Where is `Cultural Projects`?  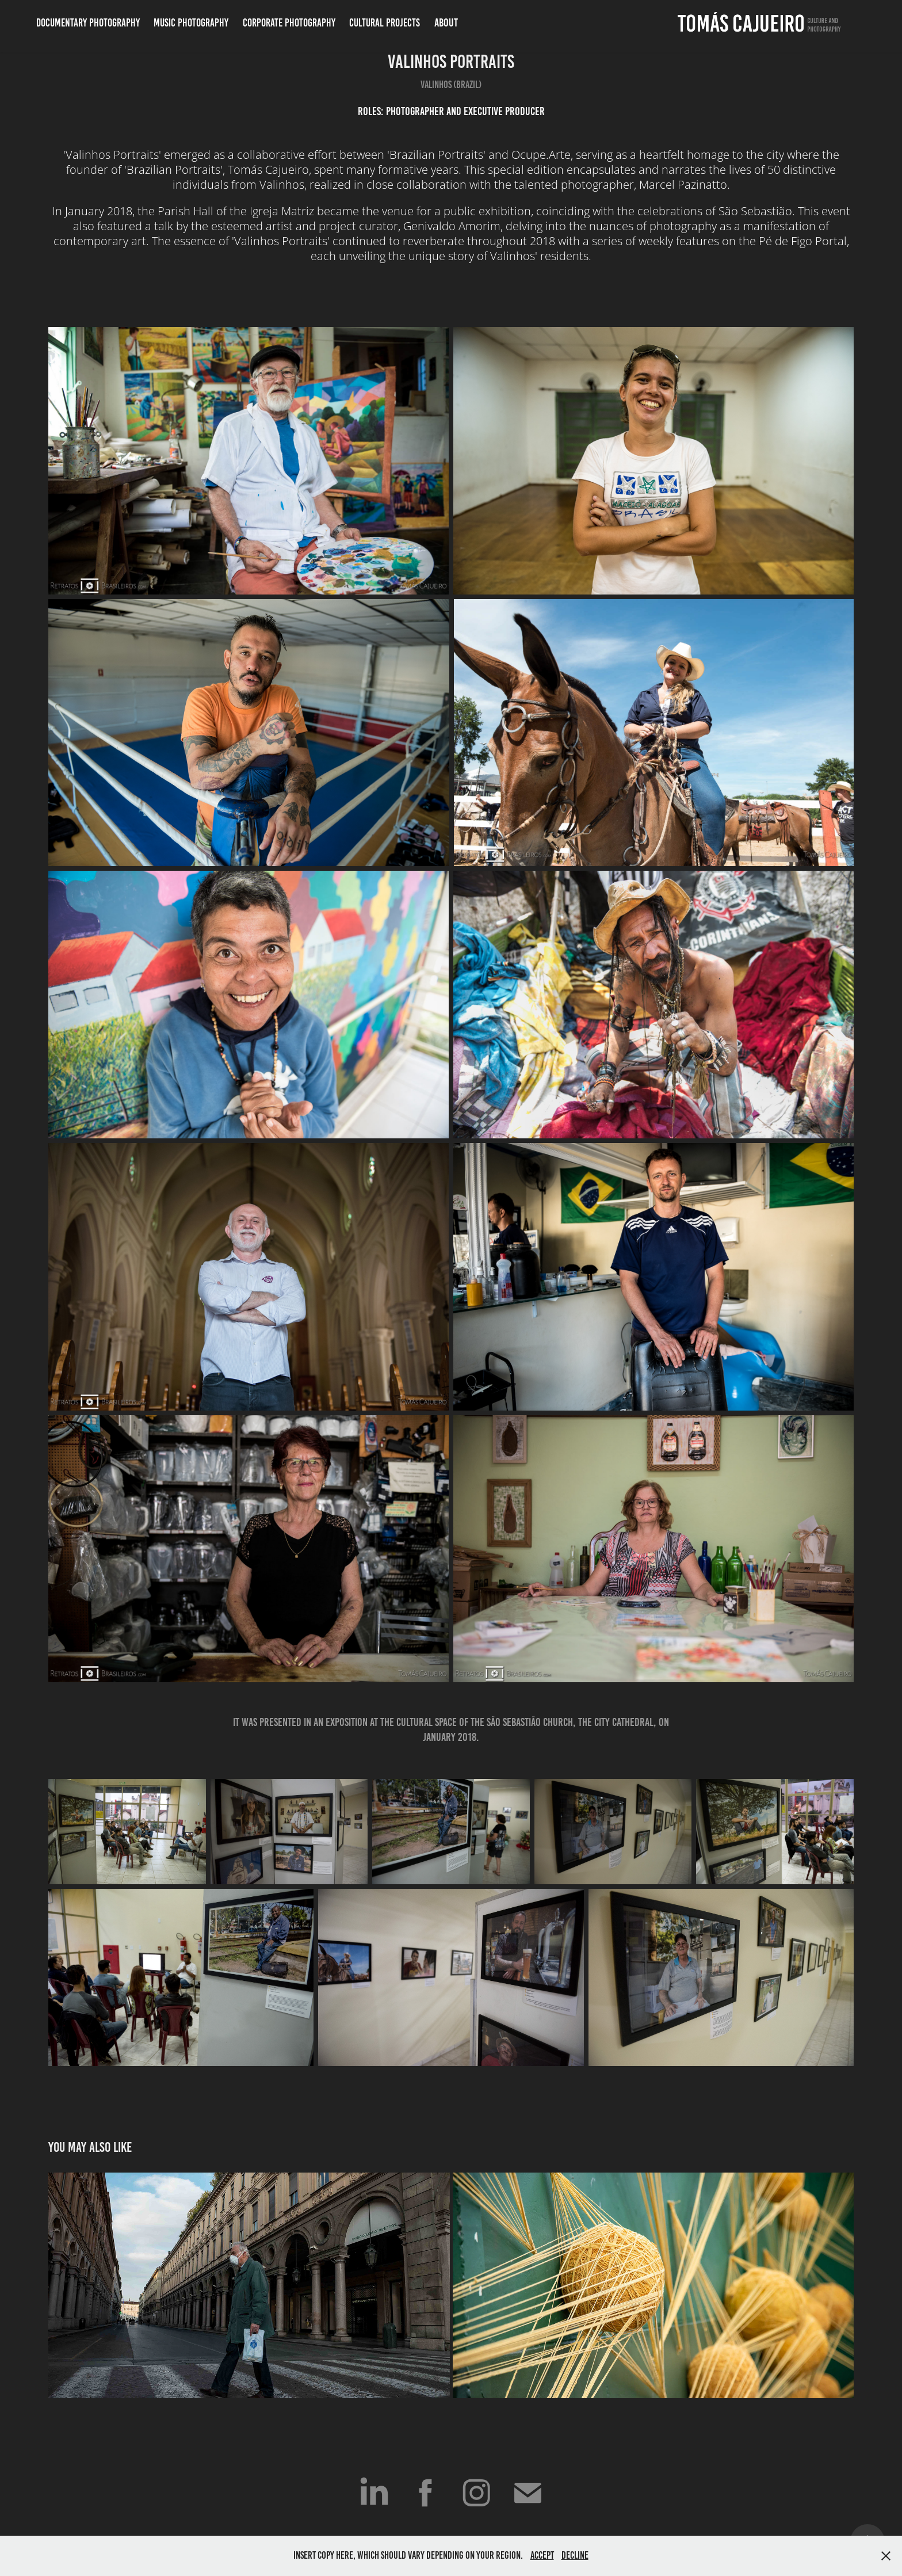 Cultural Projects is located at coordinates (384, 23).